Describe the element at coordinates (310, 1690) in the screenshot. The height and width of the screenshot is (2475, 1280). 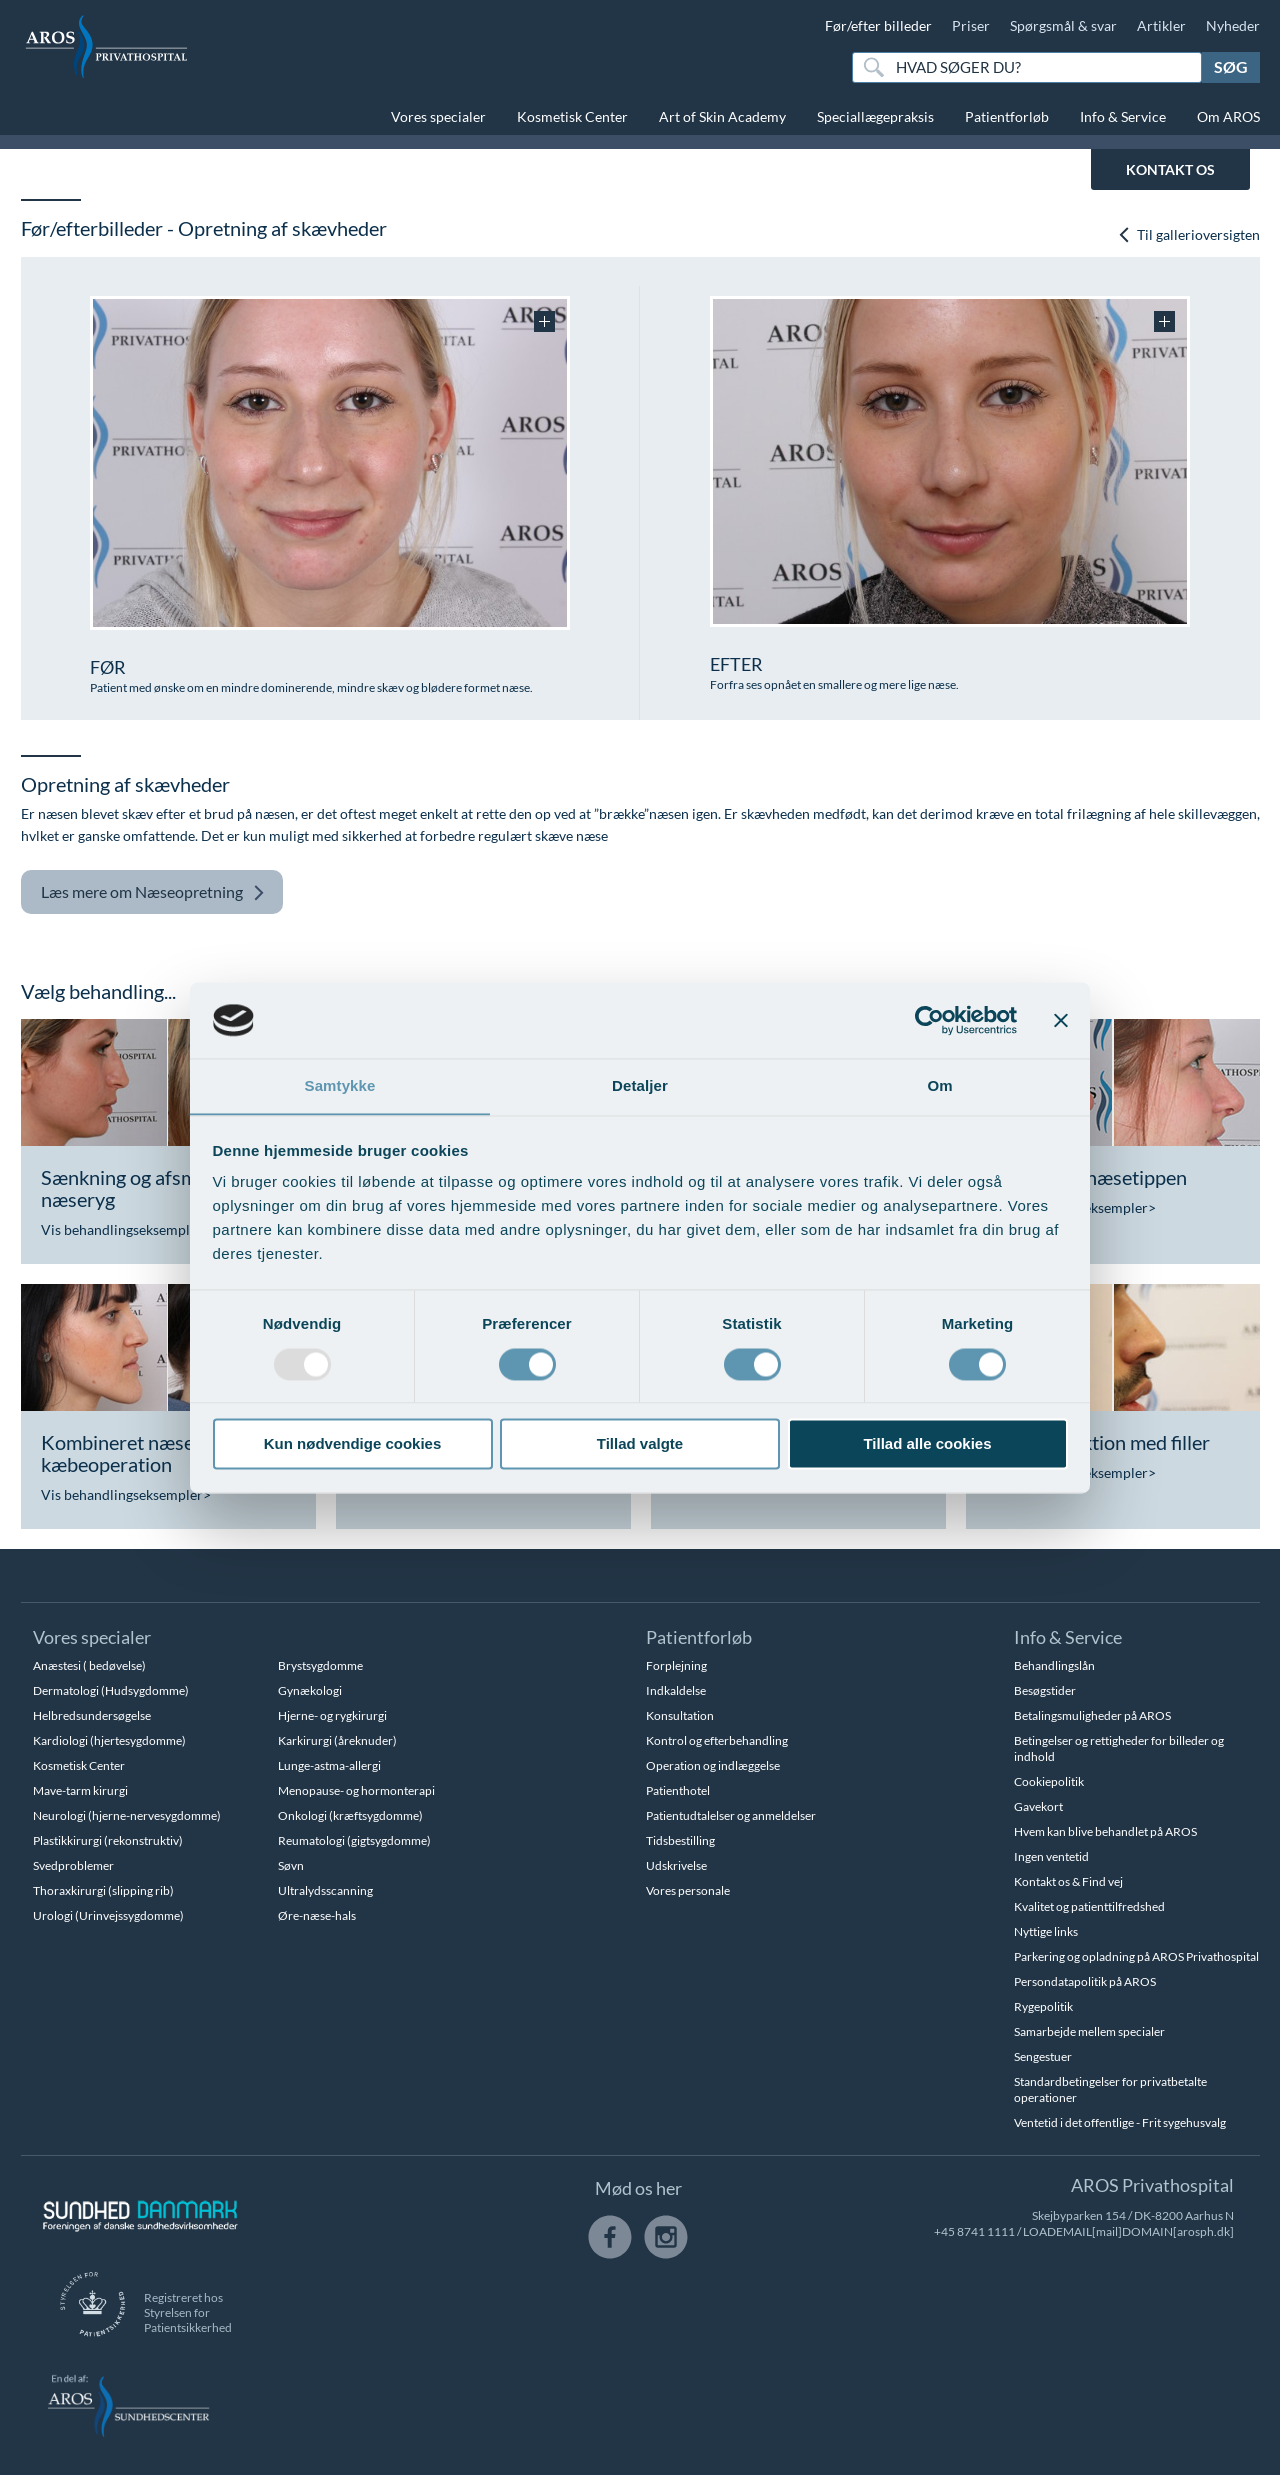
I see `Gynækologi` at that location.